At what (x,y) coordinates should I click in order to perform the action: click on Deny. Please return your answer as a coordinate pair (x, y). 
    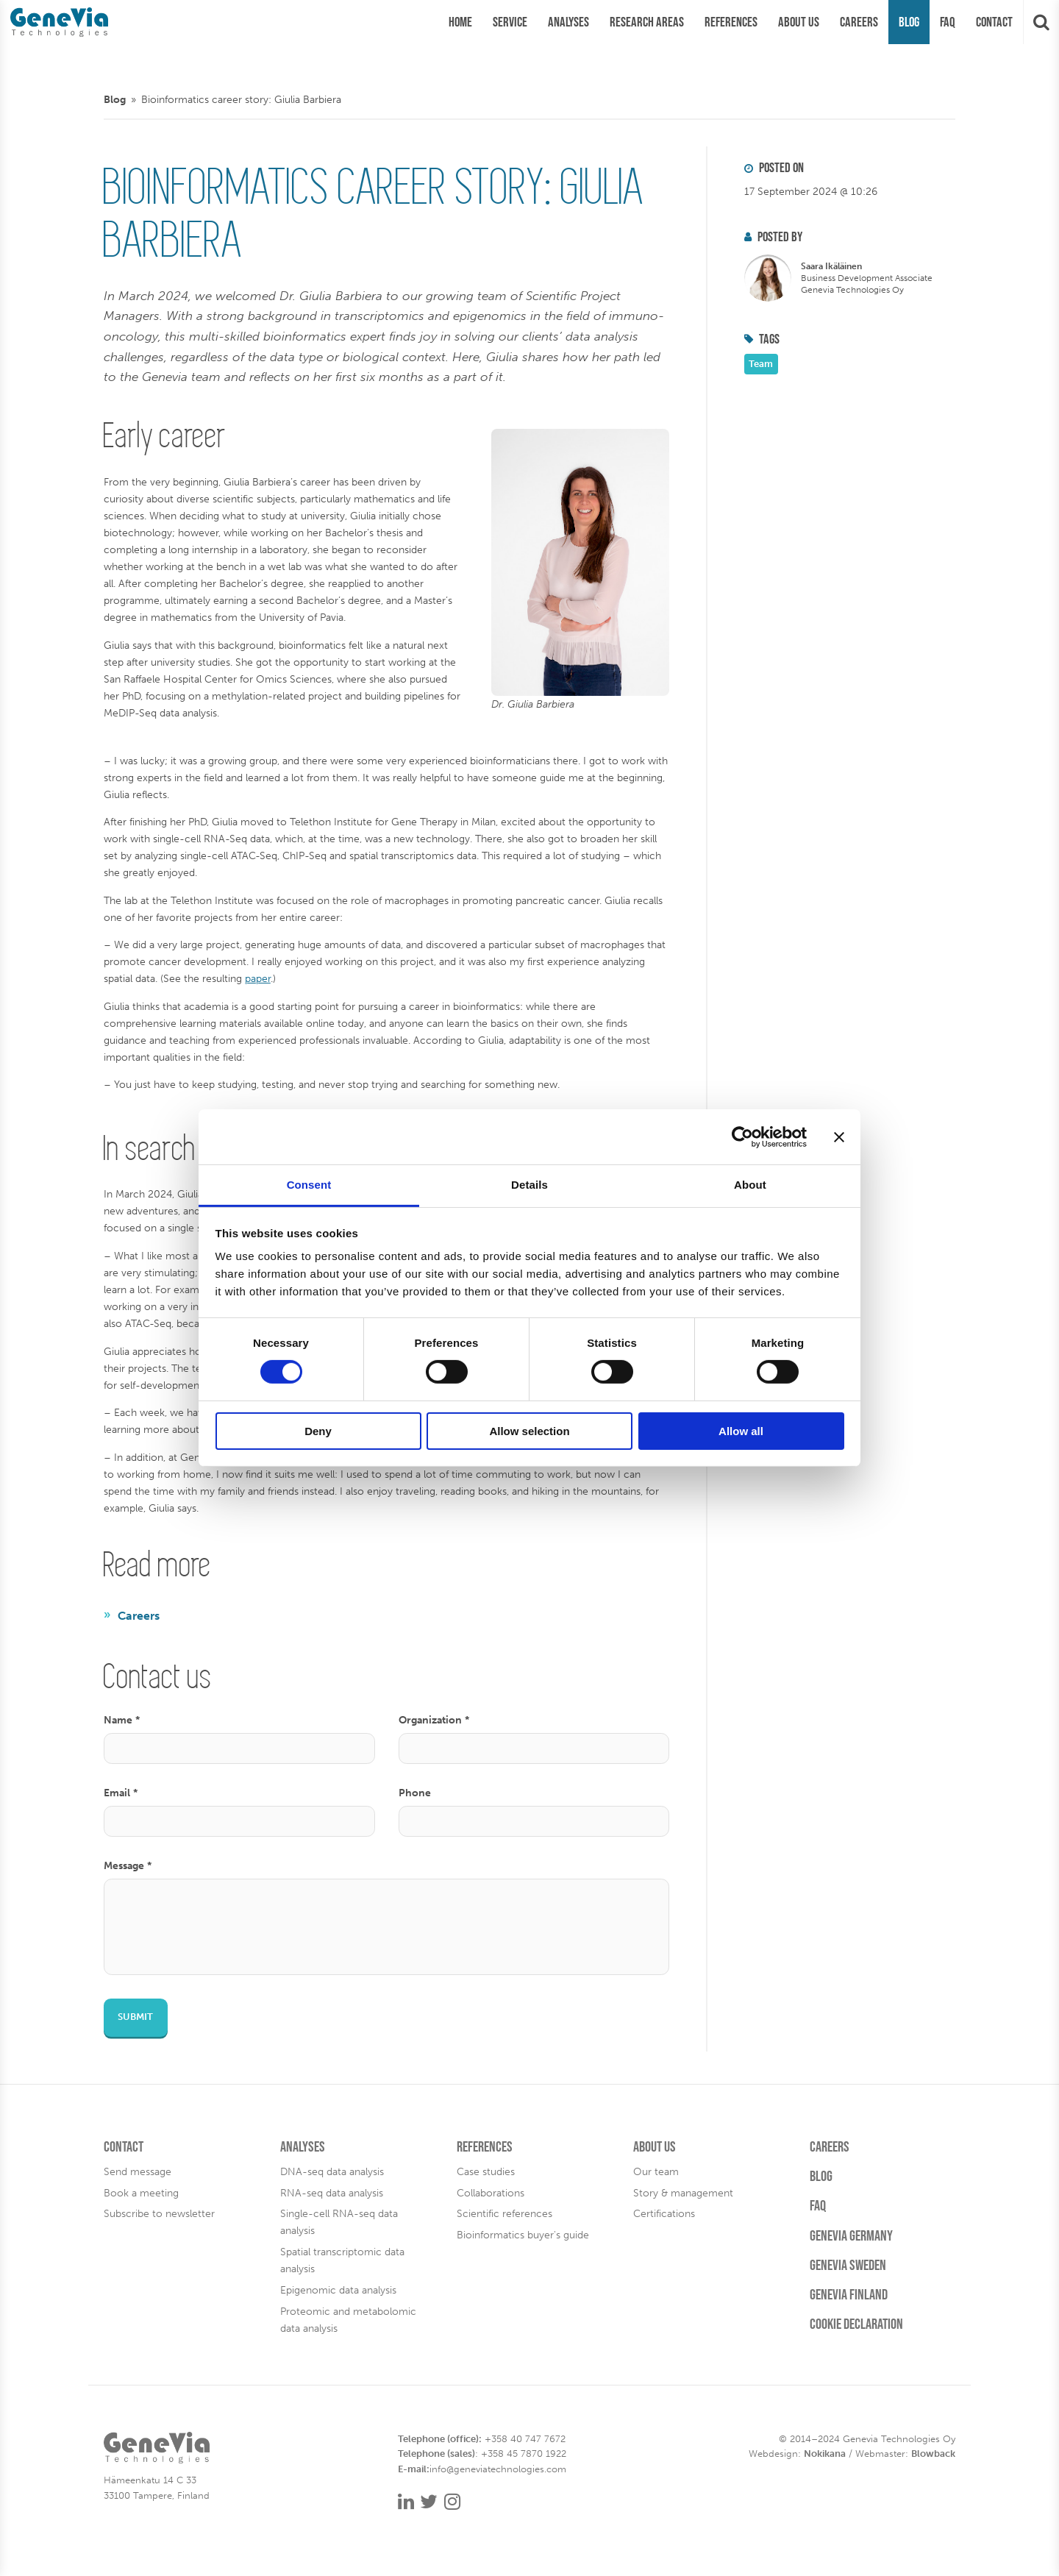
    Looking at the image, I should click on (318, 1431).